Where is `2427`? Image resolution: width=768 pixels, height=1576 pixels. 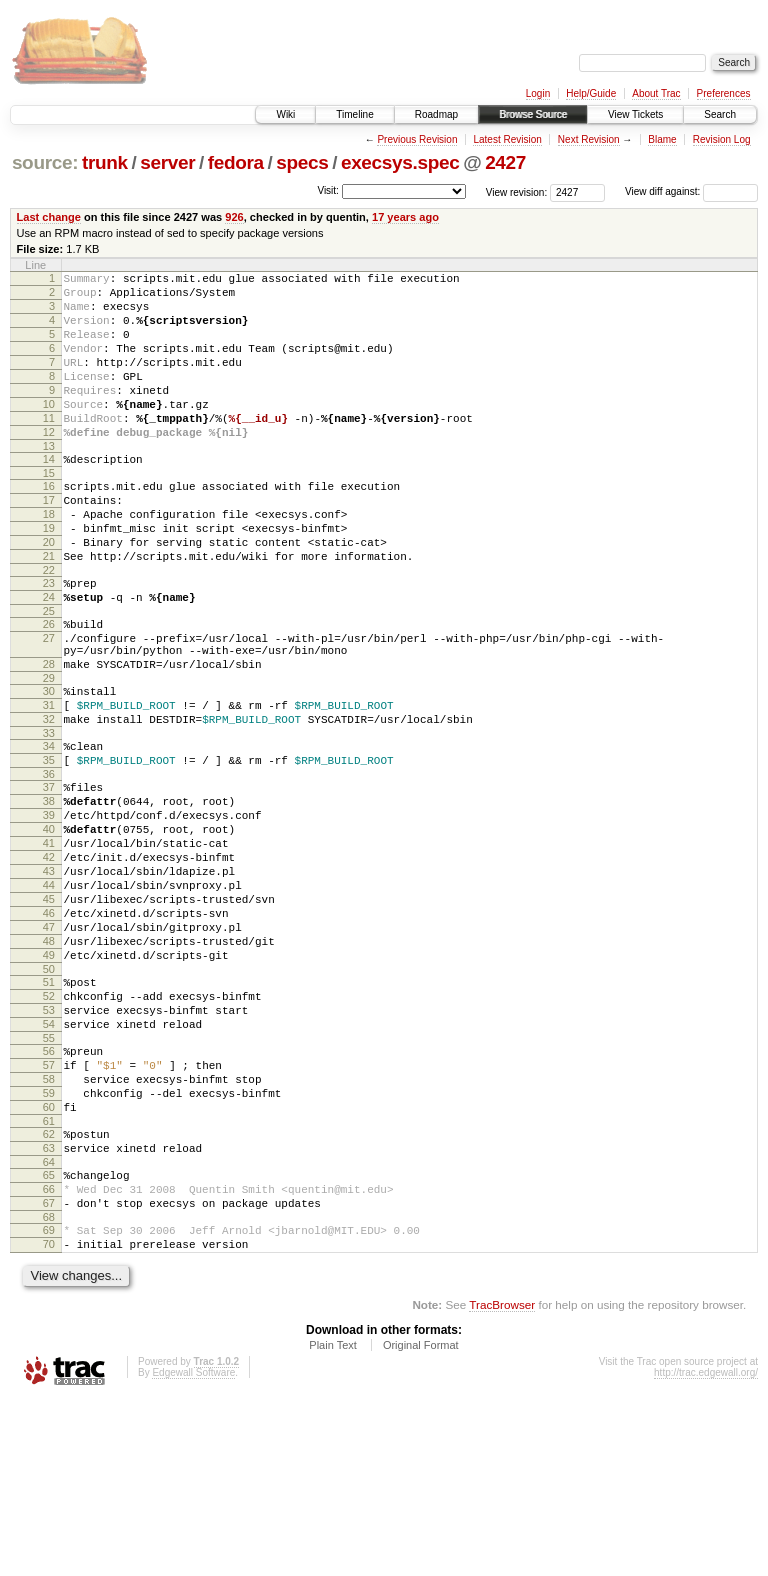
2427 is located at coordinates (505, 162).